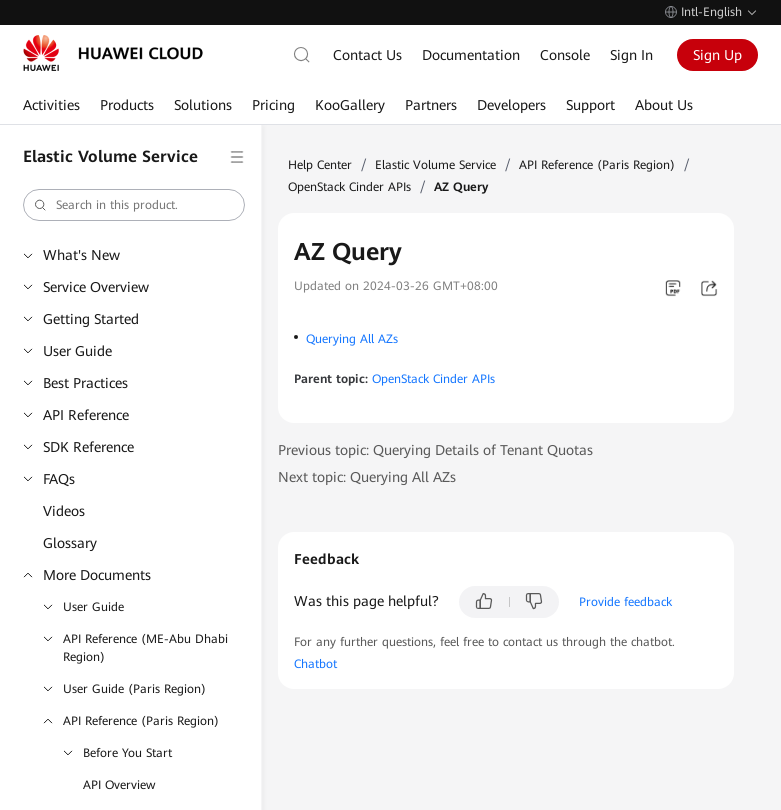 The image size is (781, 810). What do you see at coordinates (349, 187) in the screenshot?
I see `OpenStack Cinder APIs` at bounding box center [349, 187].